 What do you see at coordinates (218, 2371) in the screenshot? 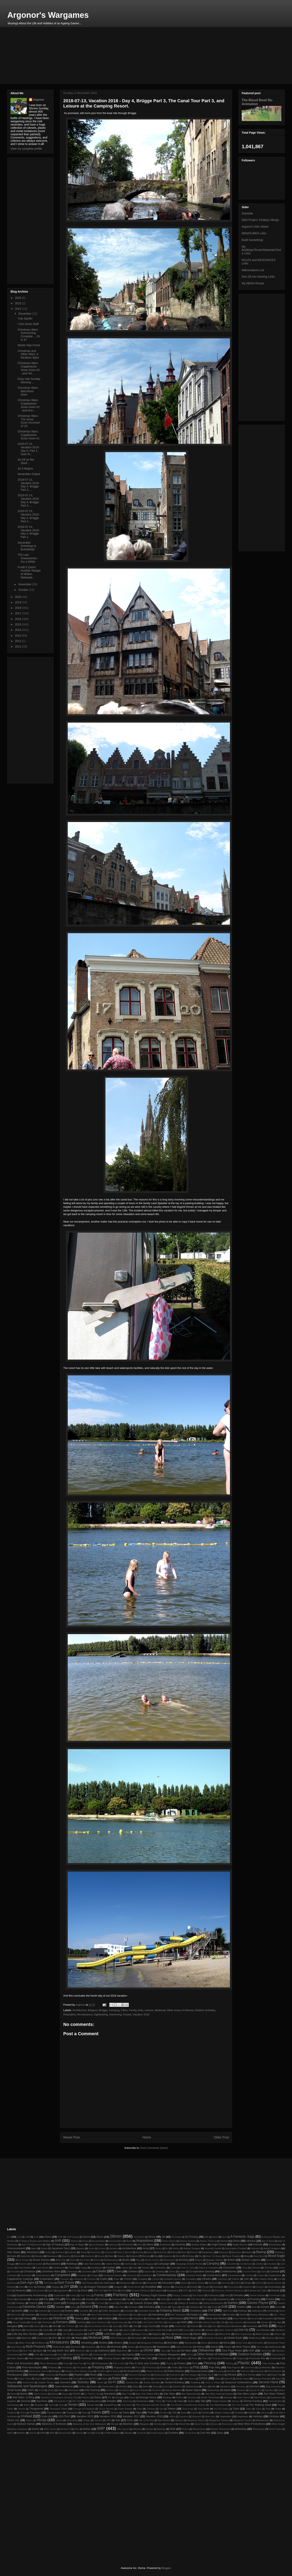
I see `Recycling` at bounding box center [218, 2371].